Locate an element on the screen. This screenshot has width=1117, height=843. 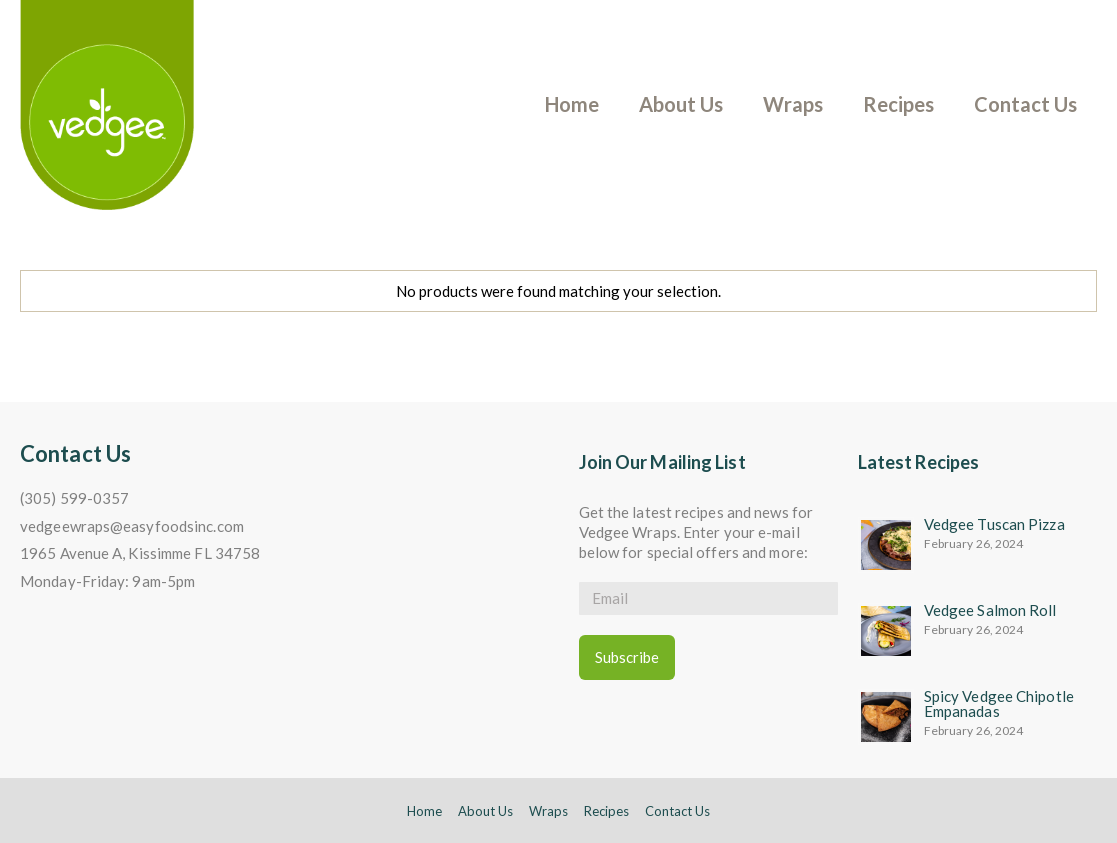
Vedgee Tuscan Pizza is located at coordinates (994, 524).